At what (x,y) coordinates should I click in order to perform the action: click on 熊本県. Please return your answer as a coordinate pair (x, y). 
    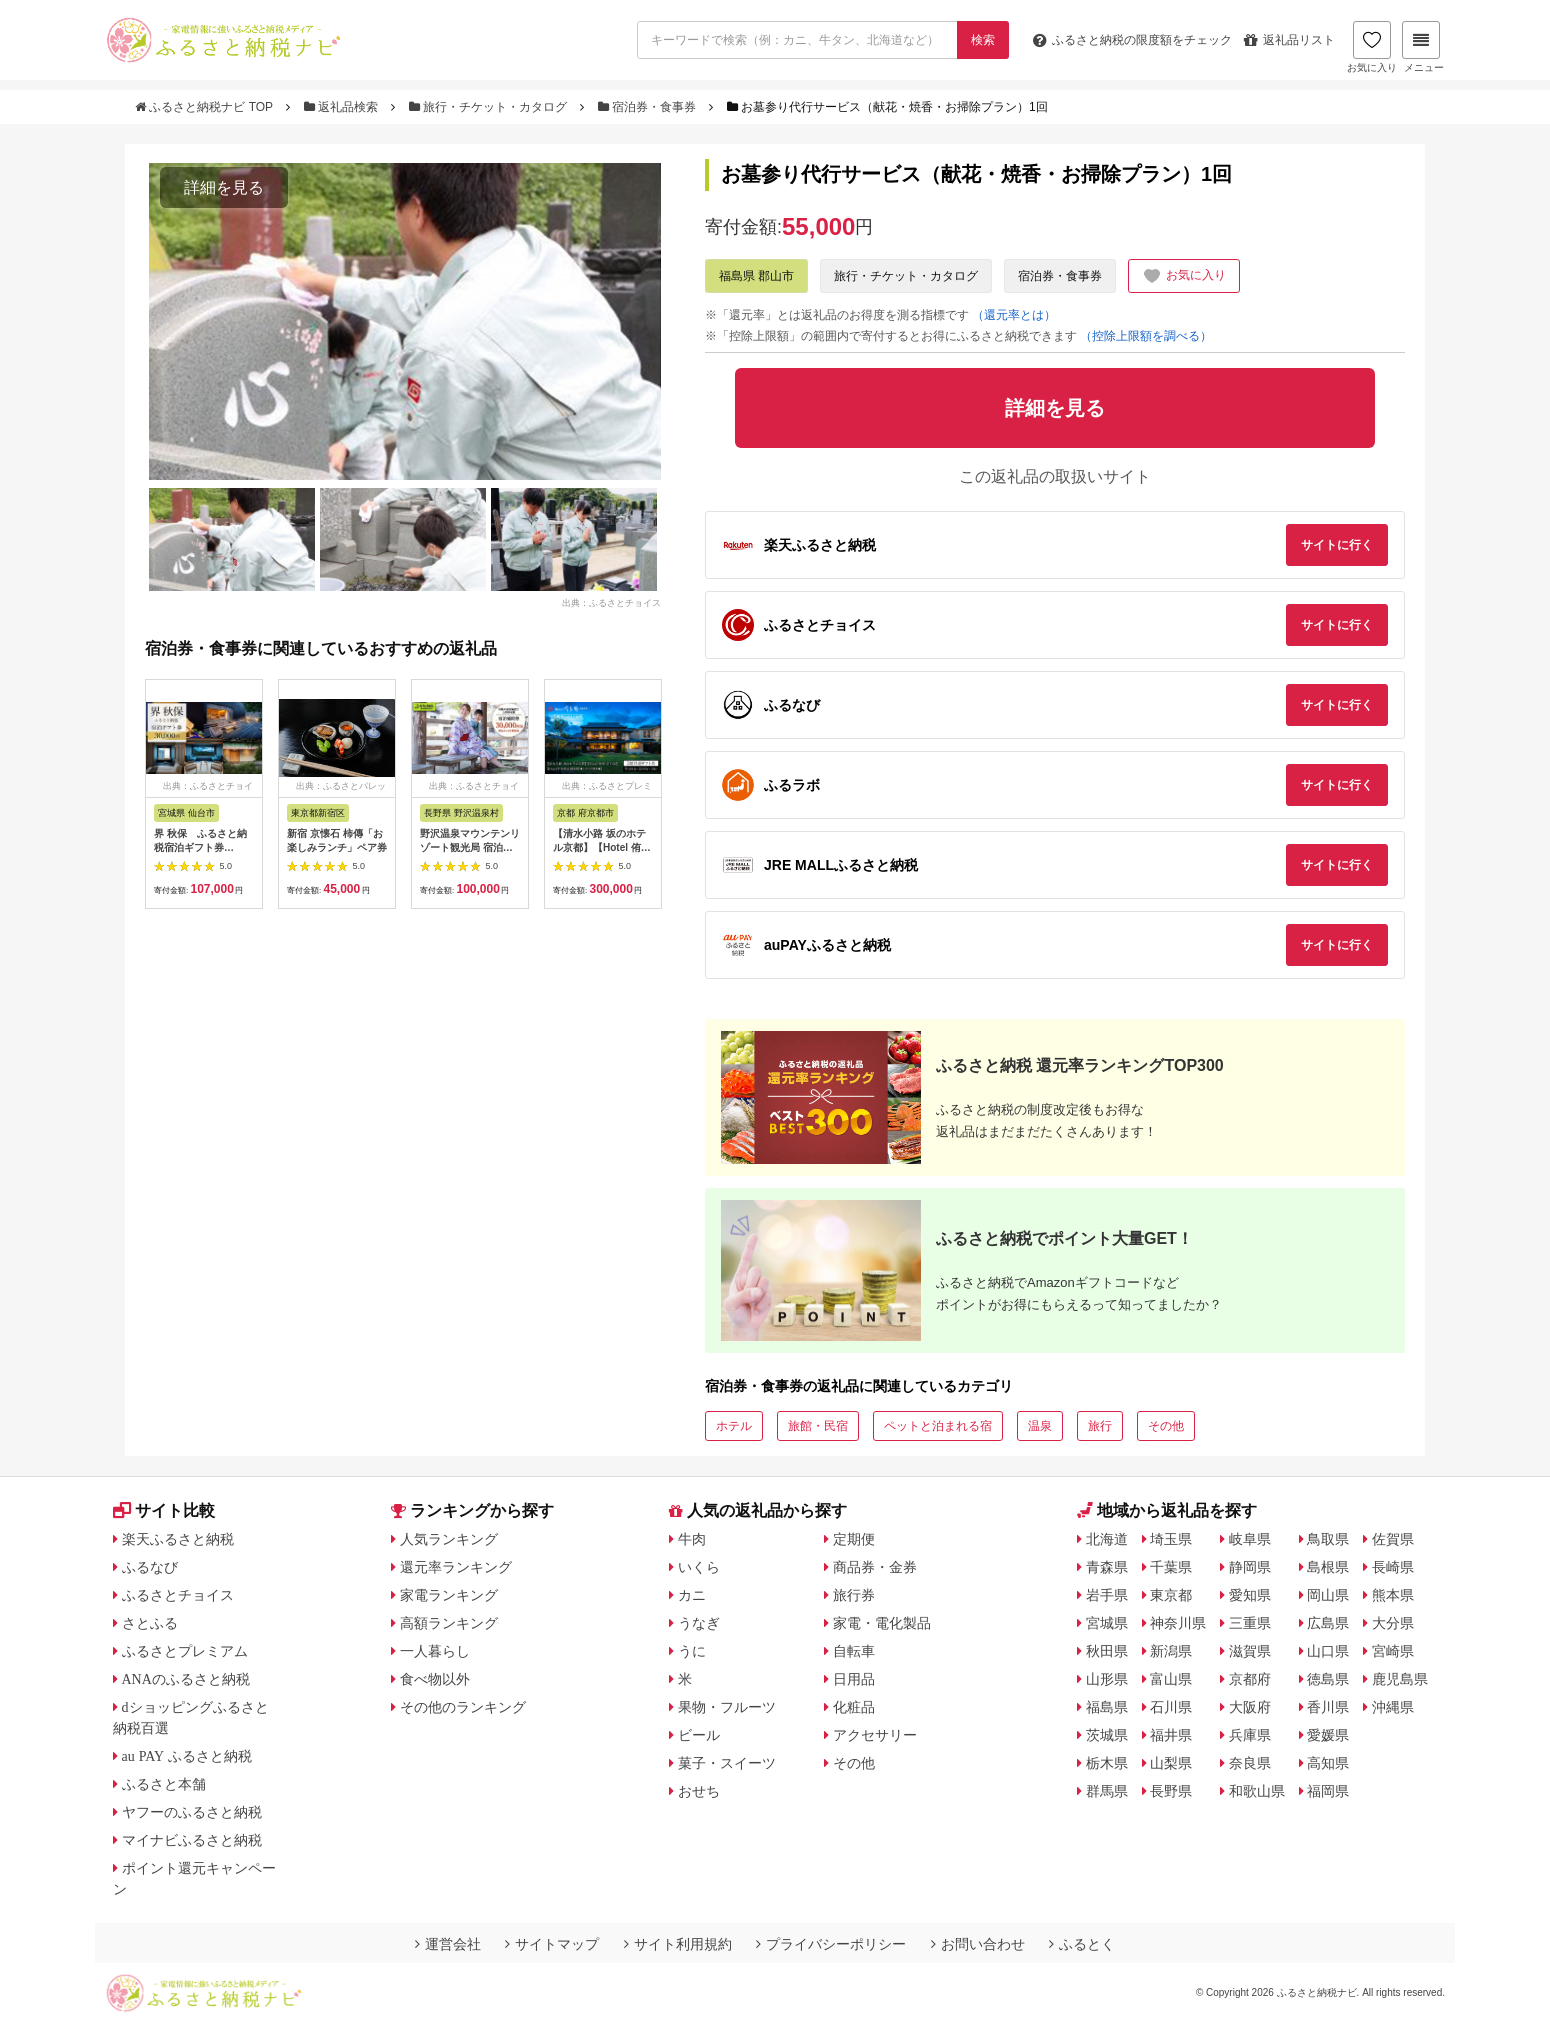
    Looking at the image, I should click on (1393, 1595).